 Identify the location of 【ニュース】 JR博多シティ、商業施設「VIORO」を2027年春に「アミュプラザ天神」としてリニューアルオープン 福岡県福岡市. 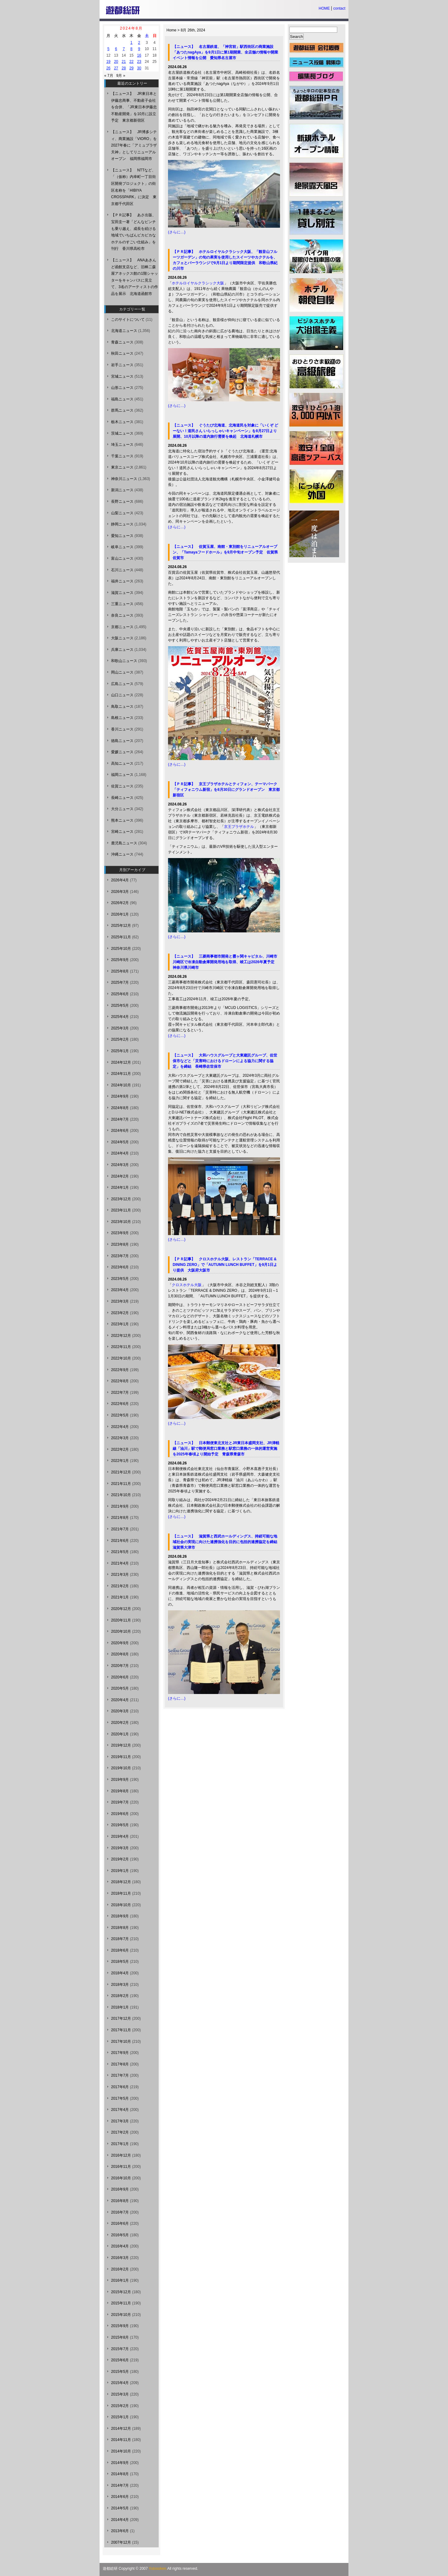
(134, 145).